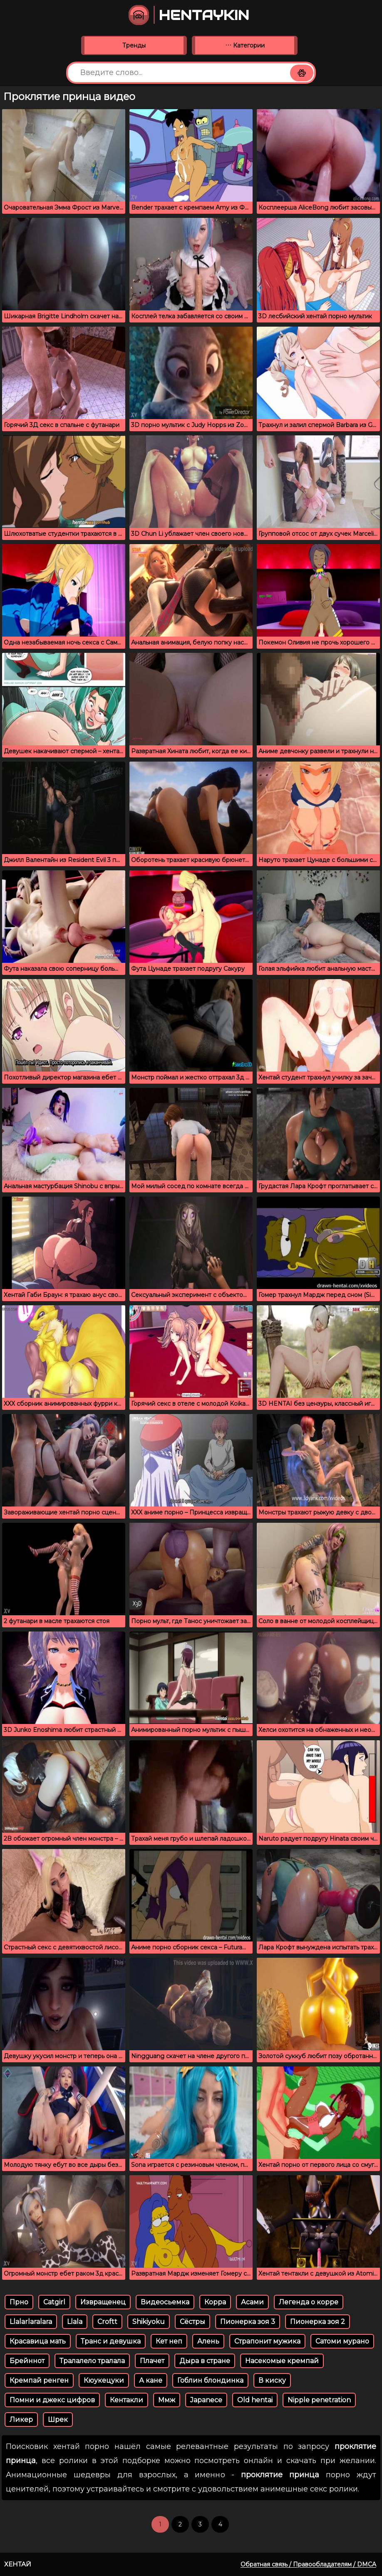 Image resolution: width=382 pixels, height=2576 pixels. Describe the element at coordinates (103, 2302) in the screenshot. I see `Извращенец` at that location.